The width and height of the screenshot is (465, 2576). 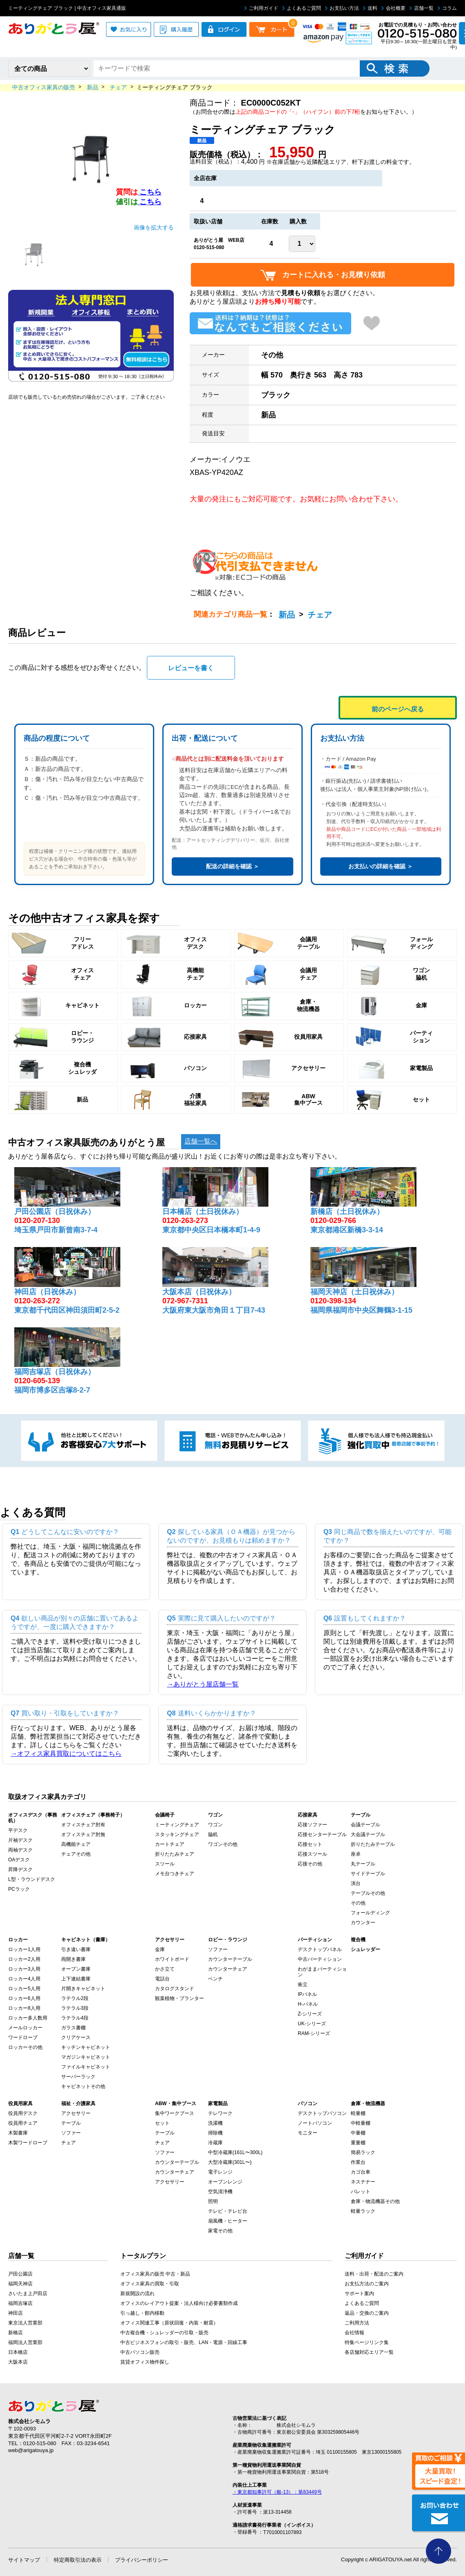 I want to click on ロッカー3人用, so click(x=24, y=1969).